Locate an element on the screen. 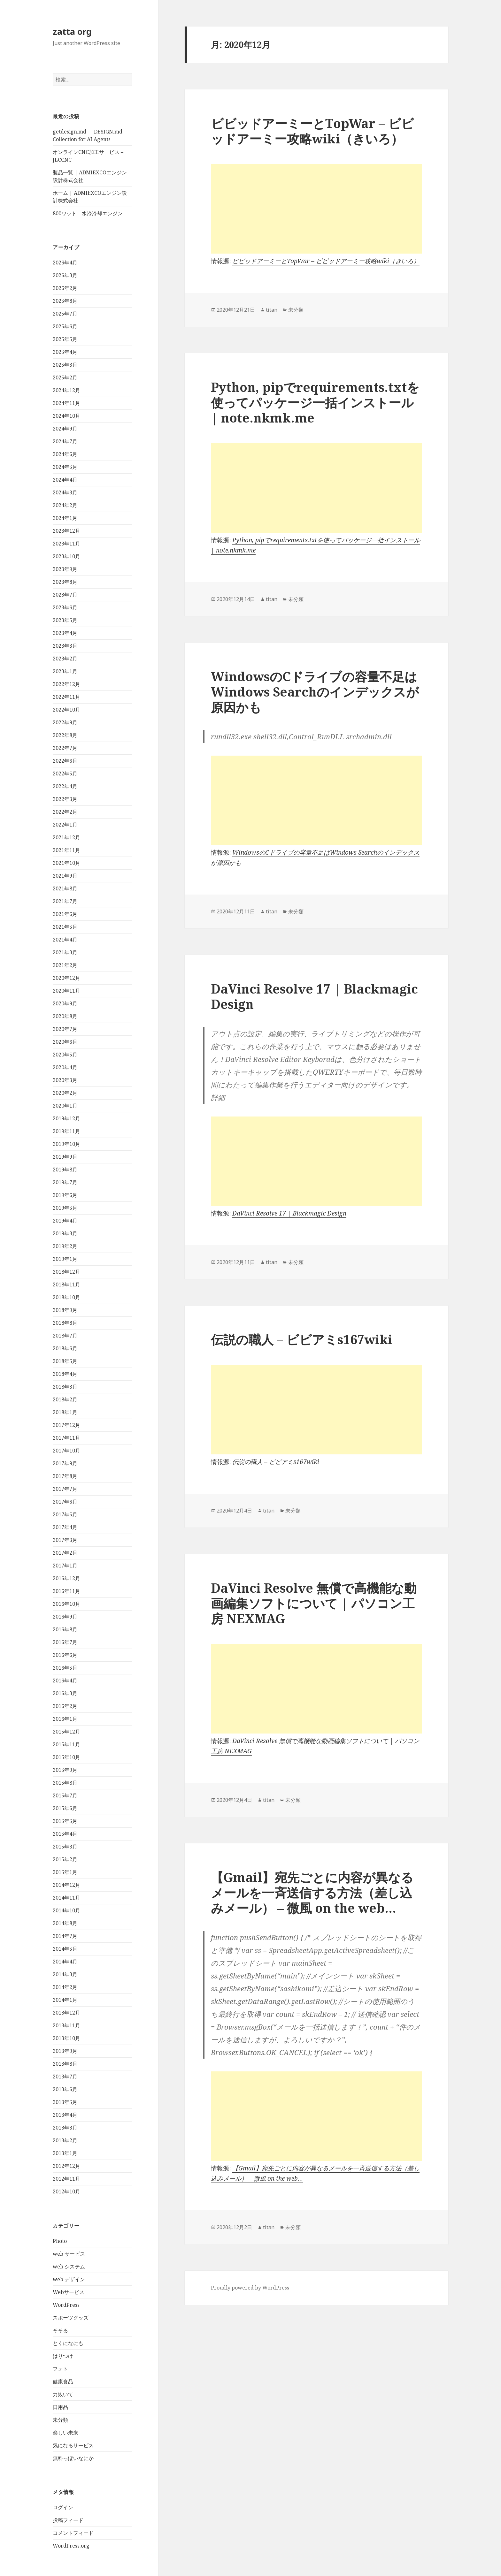 This screenshot has width=501, height=2576. 2012年10月 is located at coordinates (66, 2191).